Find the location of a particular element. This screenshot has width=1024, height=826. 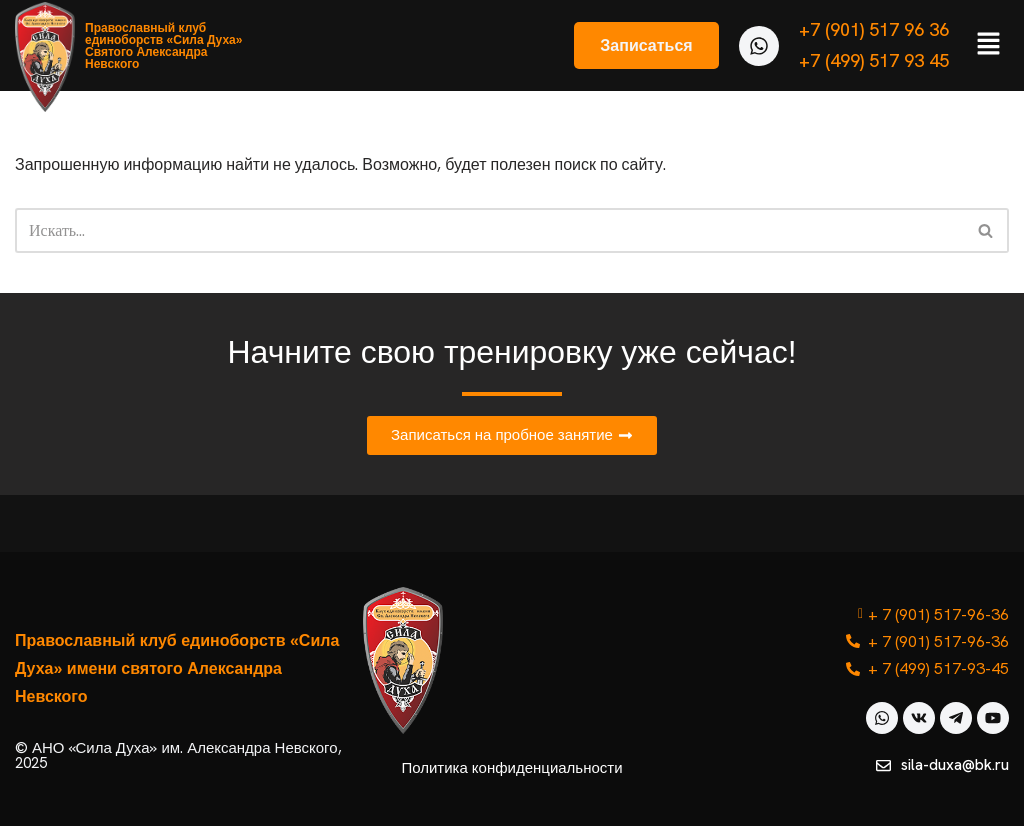

+7 (901) 517 96 36 is located at coordinates (874, 29).